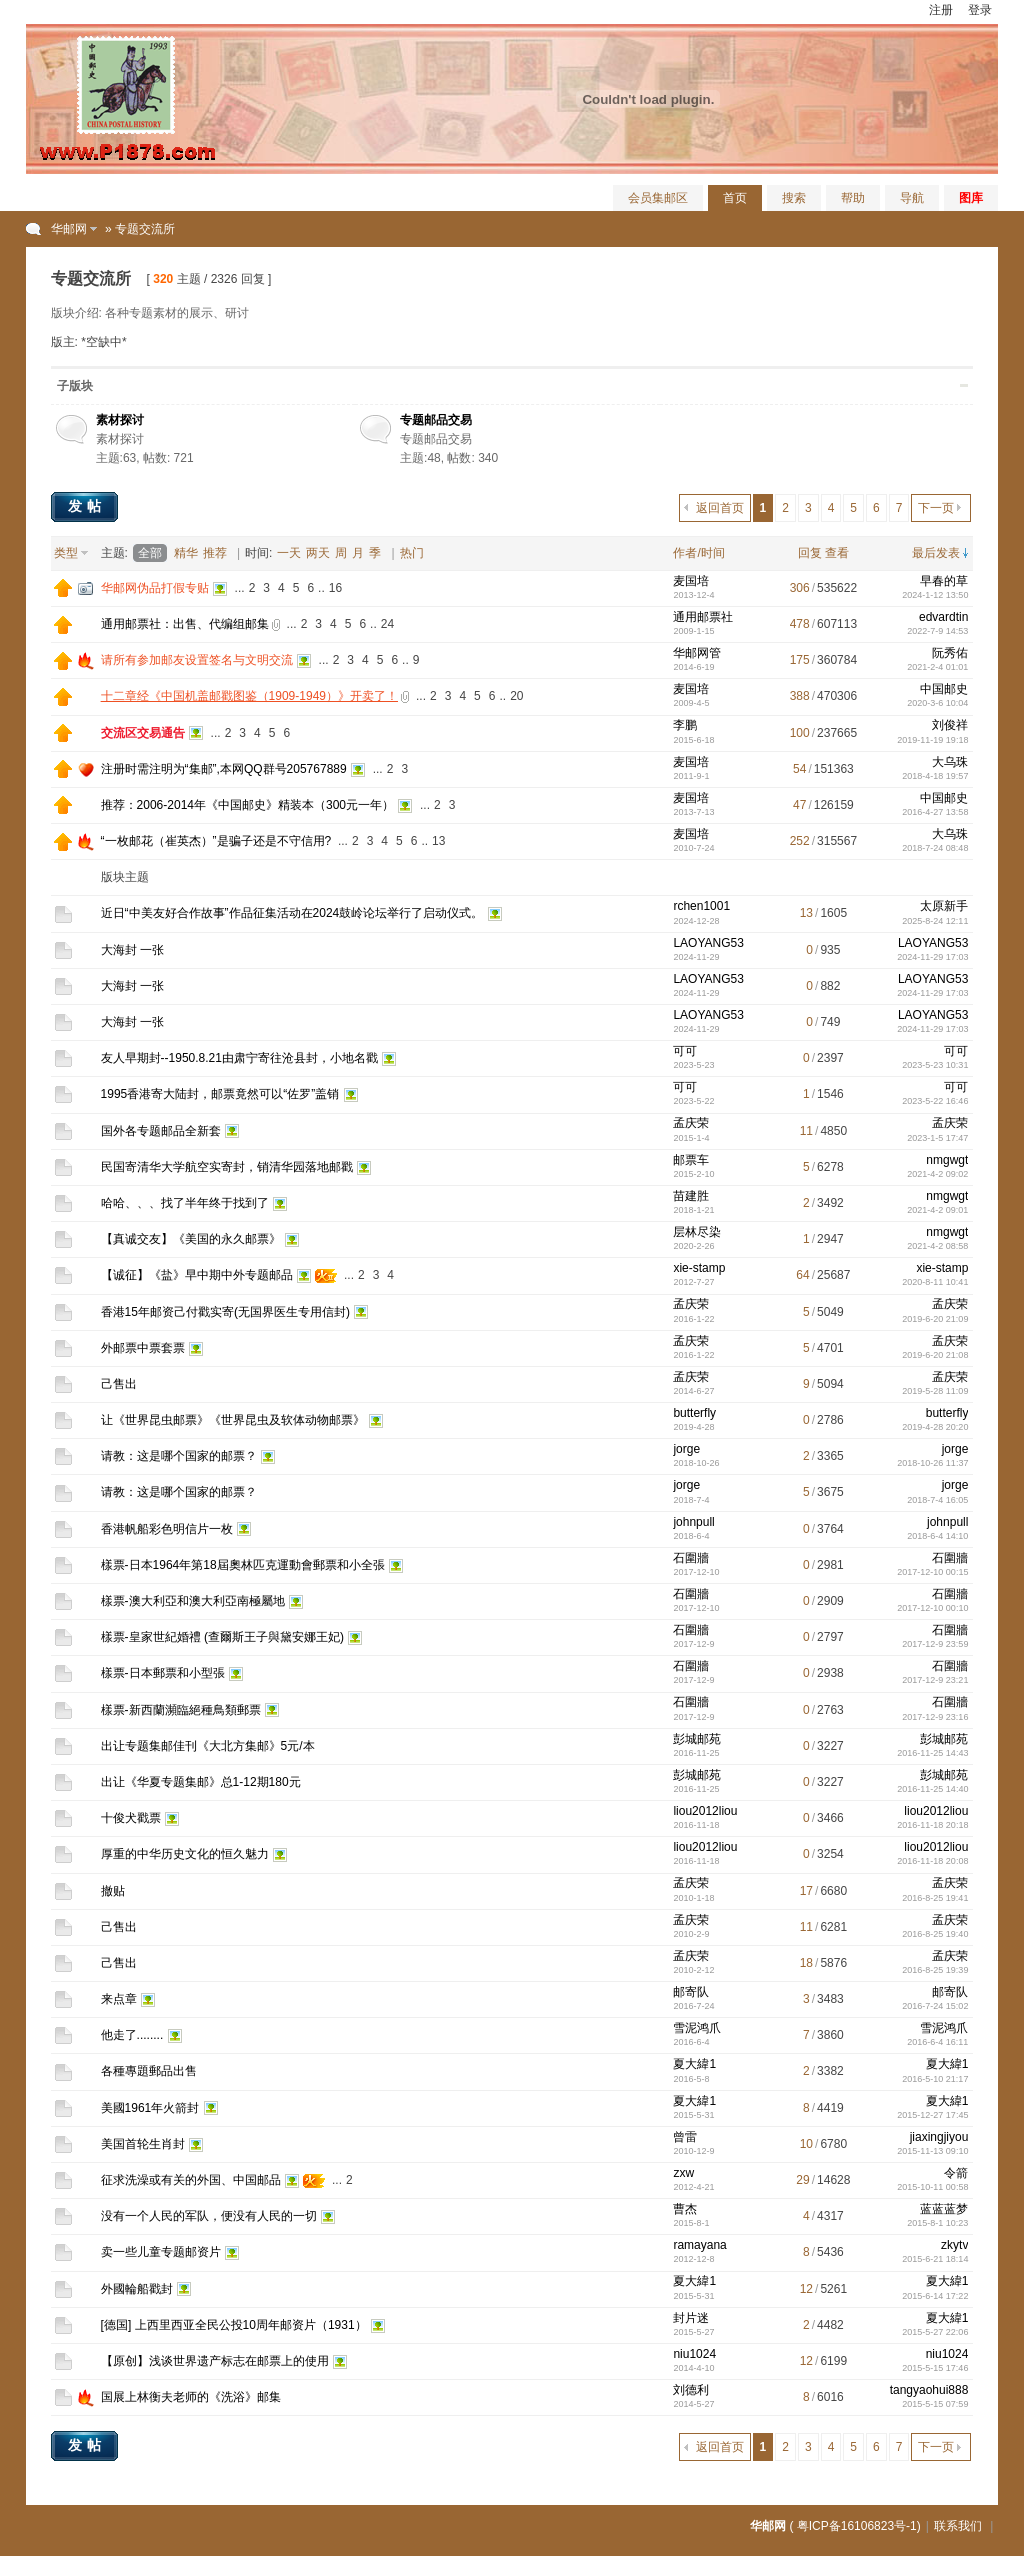 The image size is (1024, 2556). Describe the element at coordinates (516, 696) in the screenshot. I see `20` at that location.